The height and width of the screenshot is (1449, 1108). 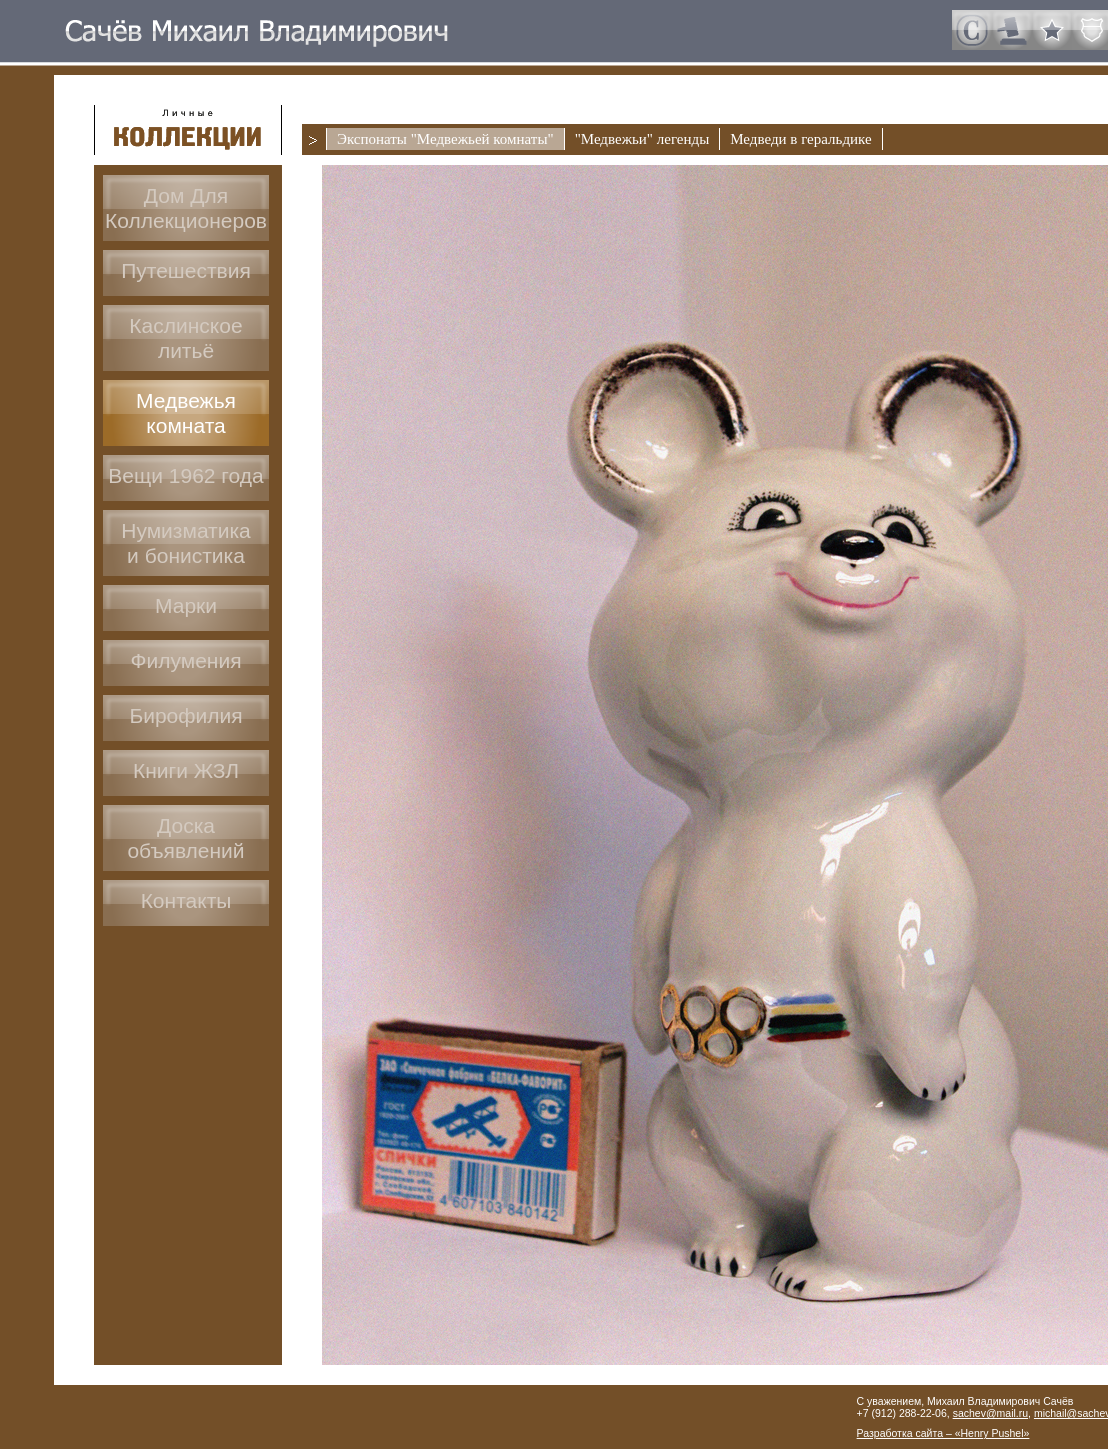 I want to click on "Медвежьи" легенды, so click(x=642, y=139).